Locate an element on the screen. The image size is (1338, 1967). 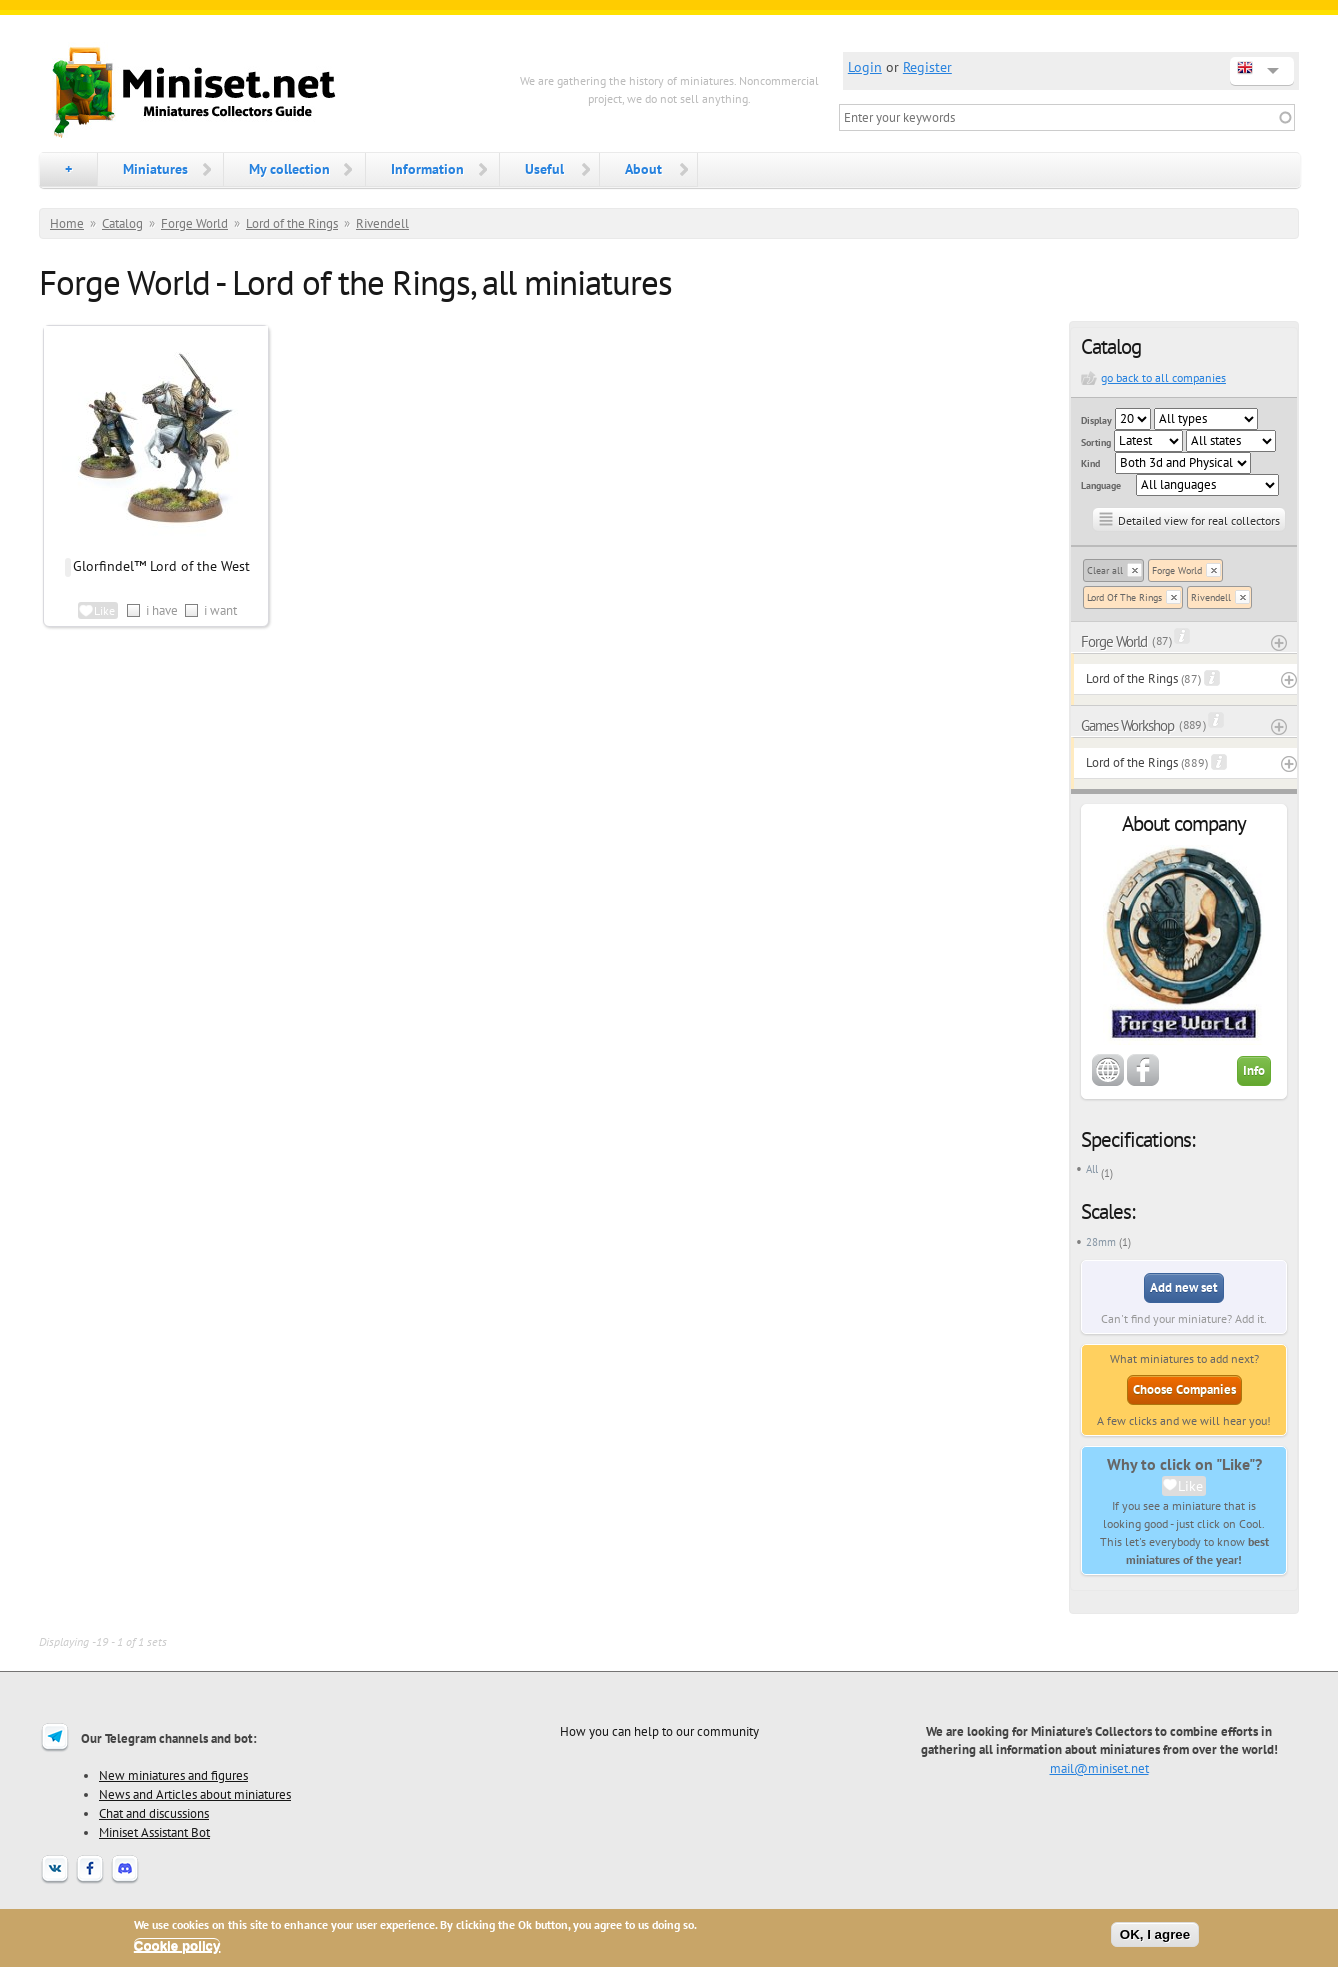
Chat and discussions is located at coordinates (154, 1813).